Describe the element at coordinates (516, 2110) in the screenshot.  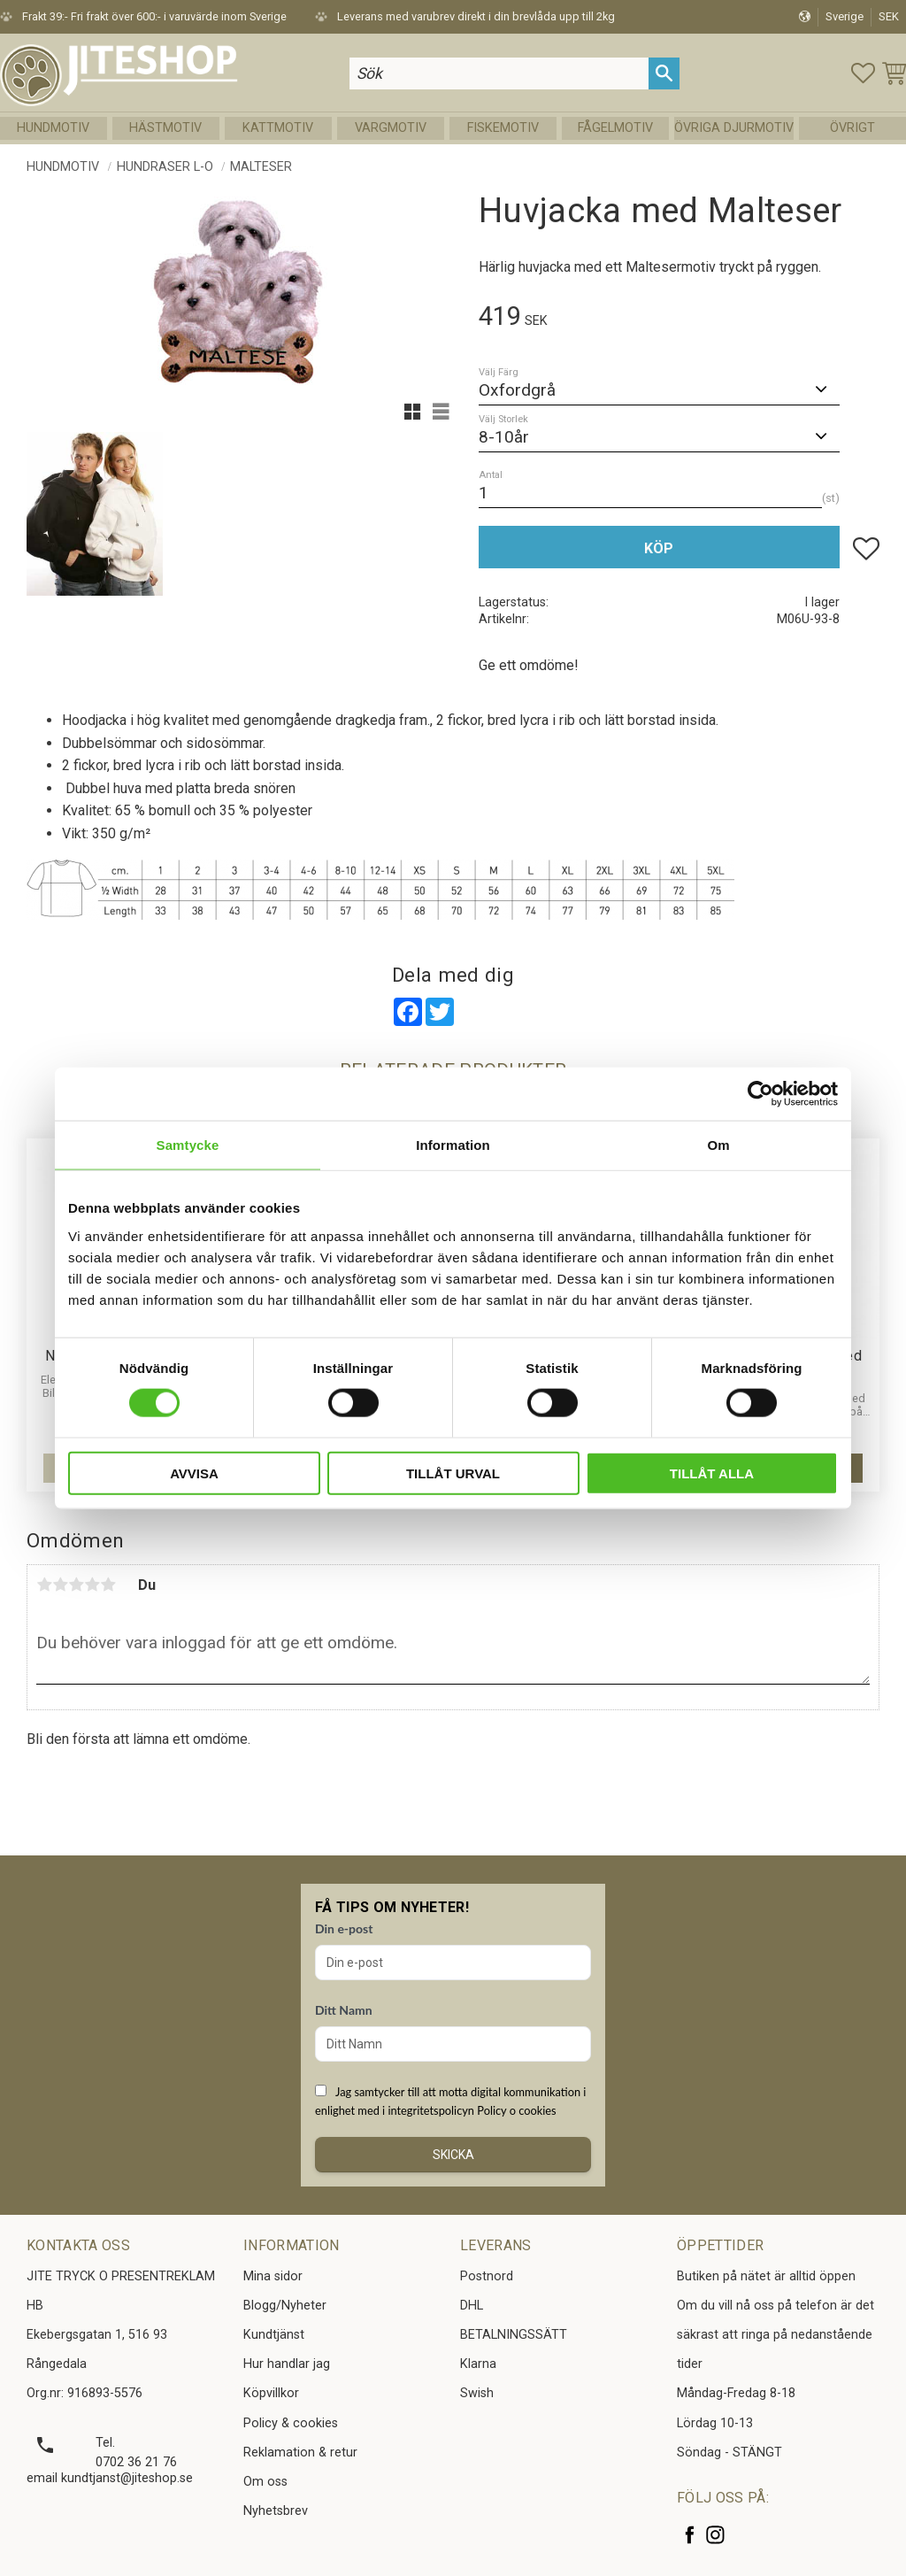
I see `Policy o cookies` at that location.